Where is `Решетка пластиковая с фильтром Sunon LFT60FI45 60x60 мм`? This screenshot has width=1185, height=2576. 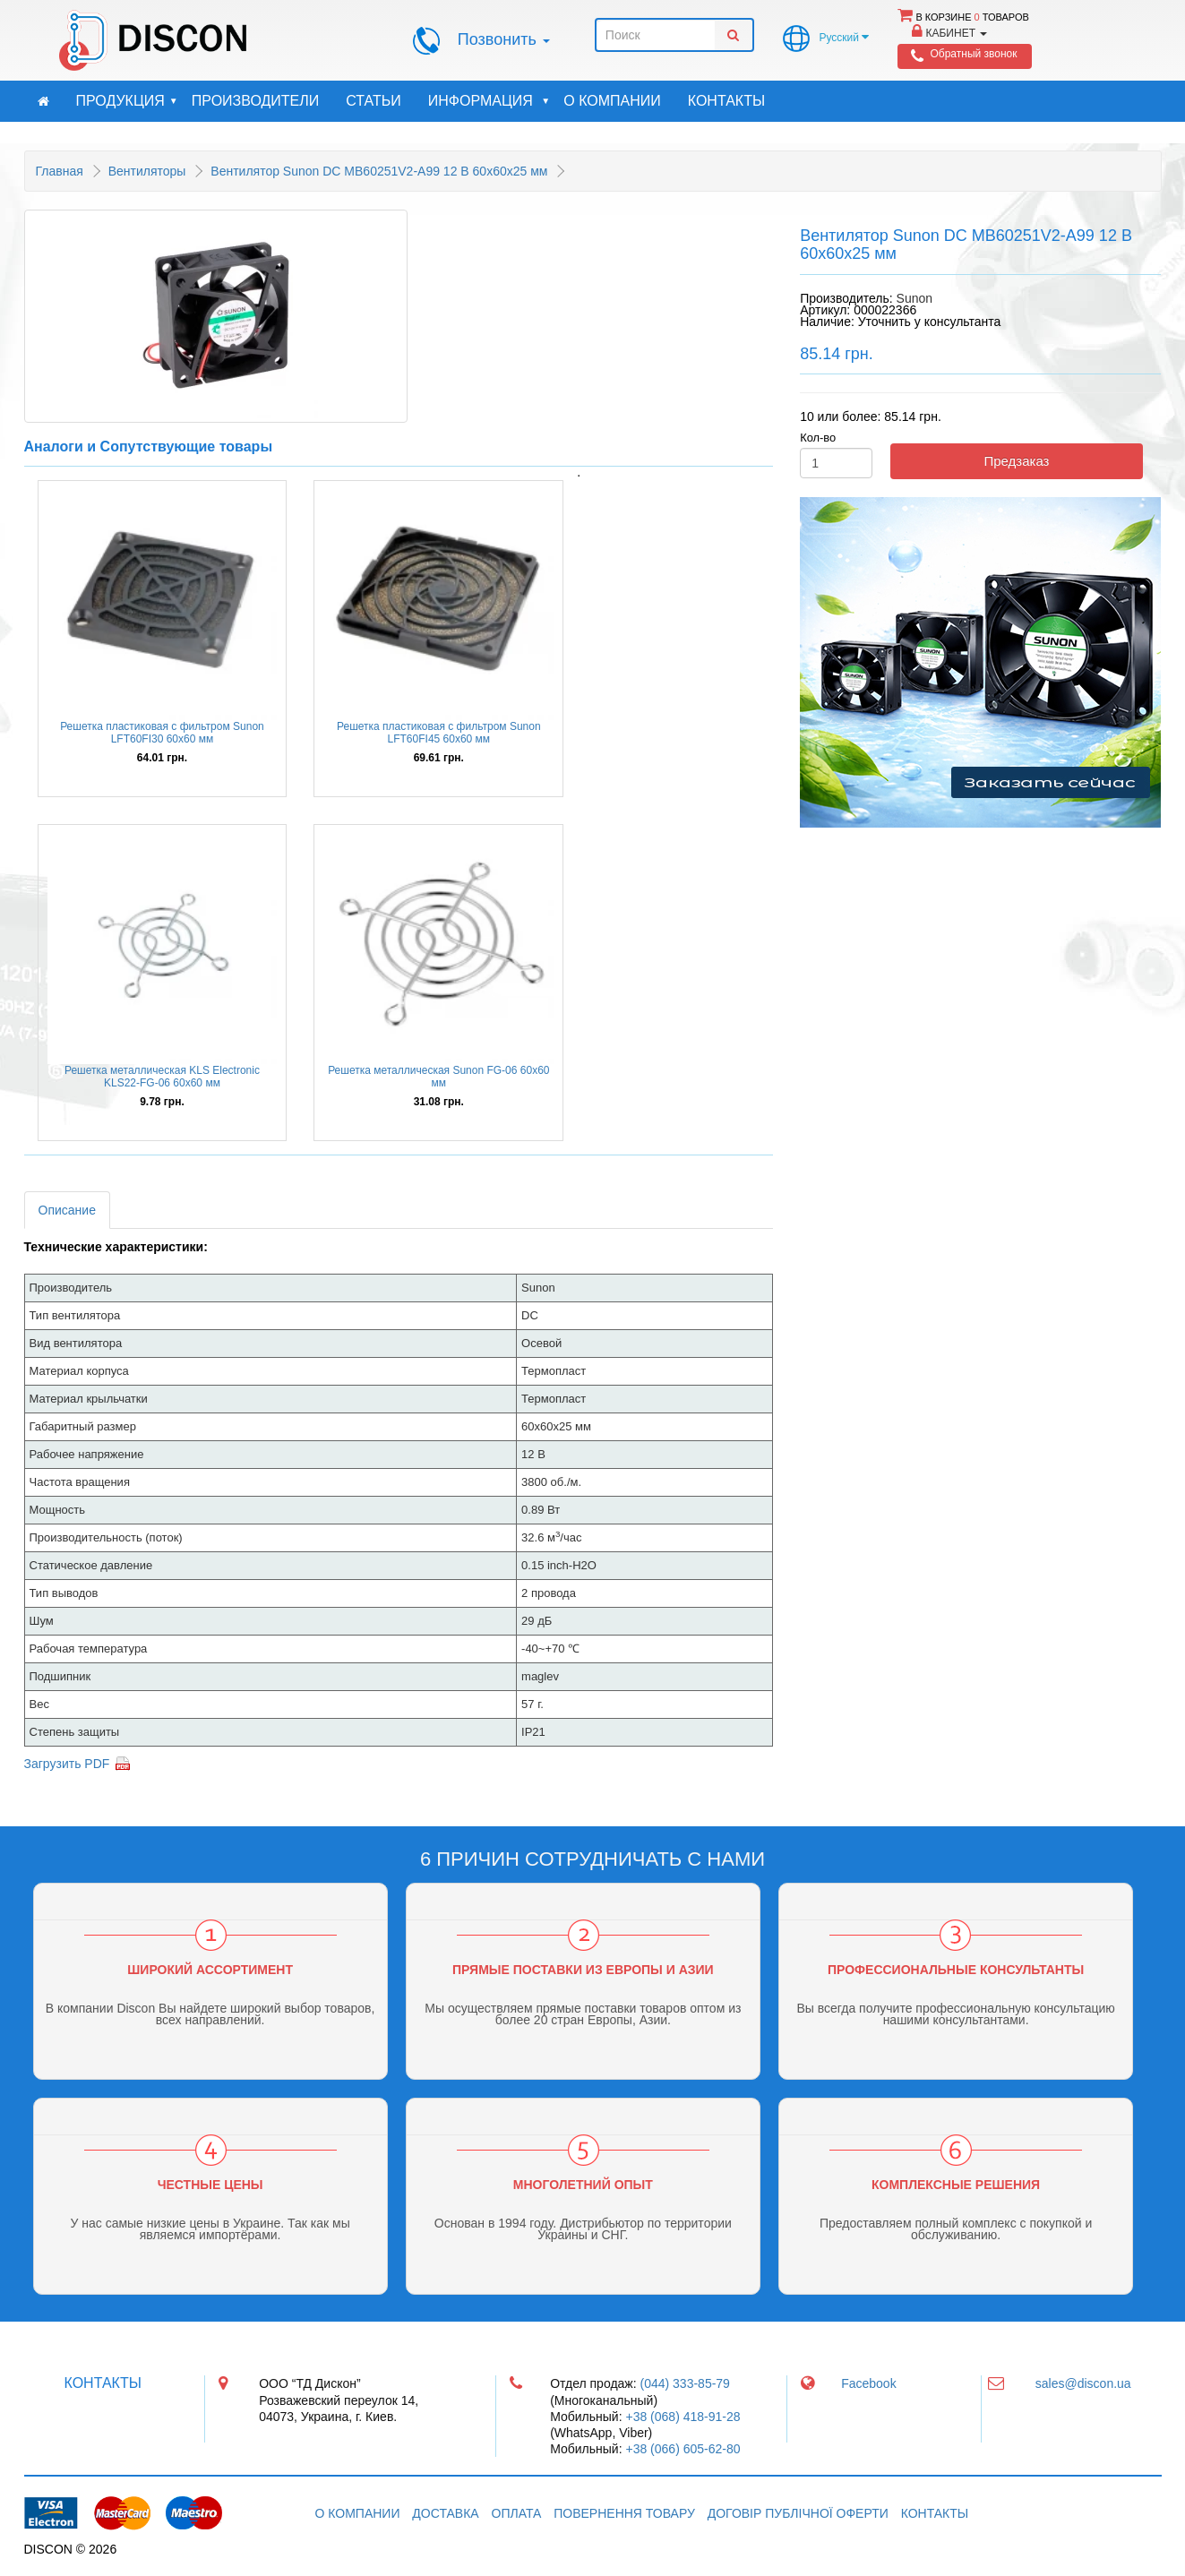 Решетка пластиковая с фильтром Sunon LFT60FI45 60x60 мм is located at coordinates (439, 732).